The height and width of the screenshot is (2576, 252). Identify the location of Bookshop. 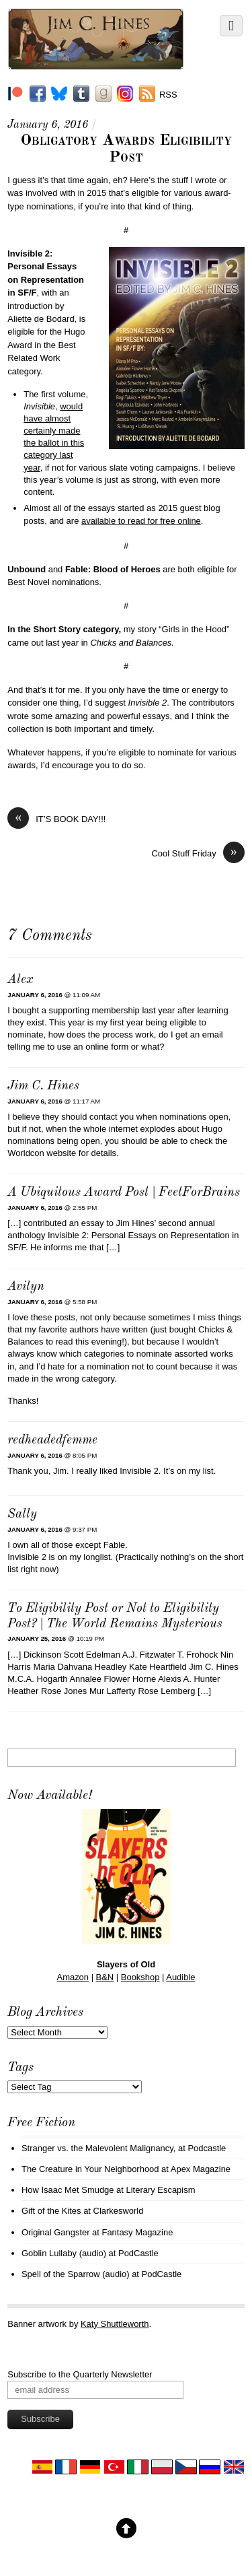
(140, 1977).